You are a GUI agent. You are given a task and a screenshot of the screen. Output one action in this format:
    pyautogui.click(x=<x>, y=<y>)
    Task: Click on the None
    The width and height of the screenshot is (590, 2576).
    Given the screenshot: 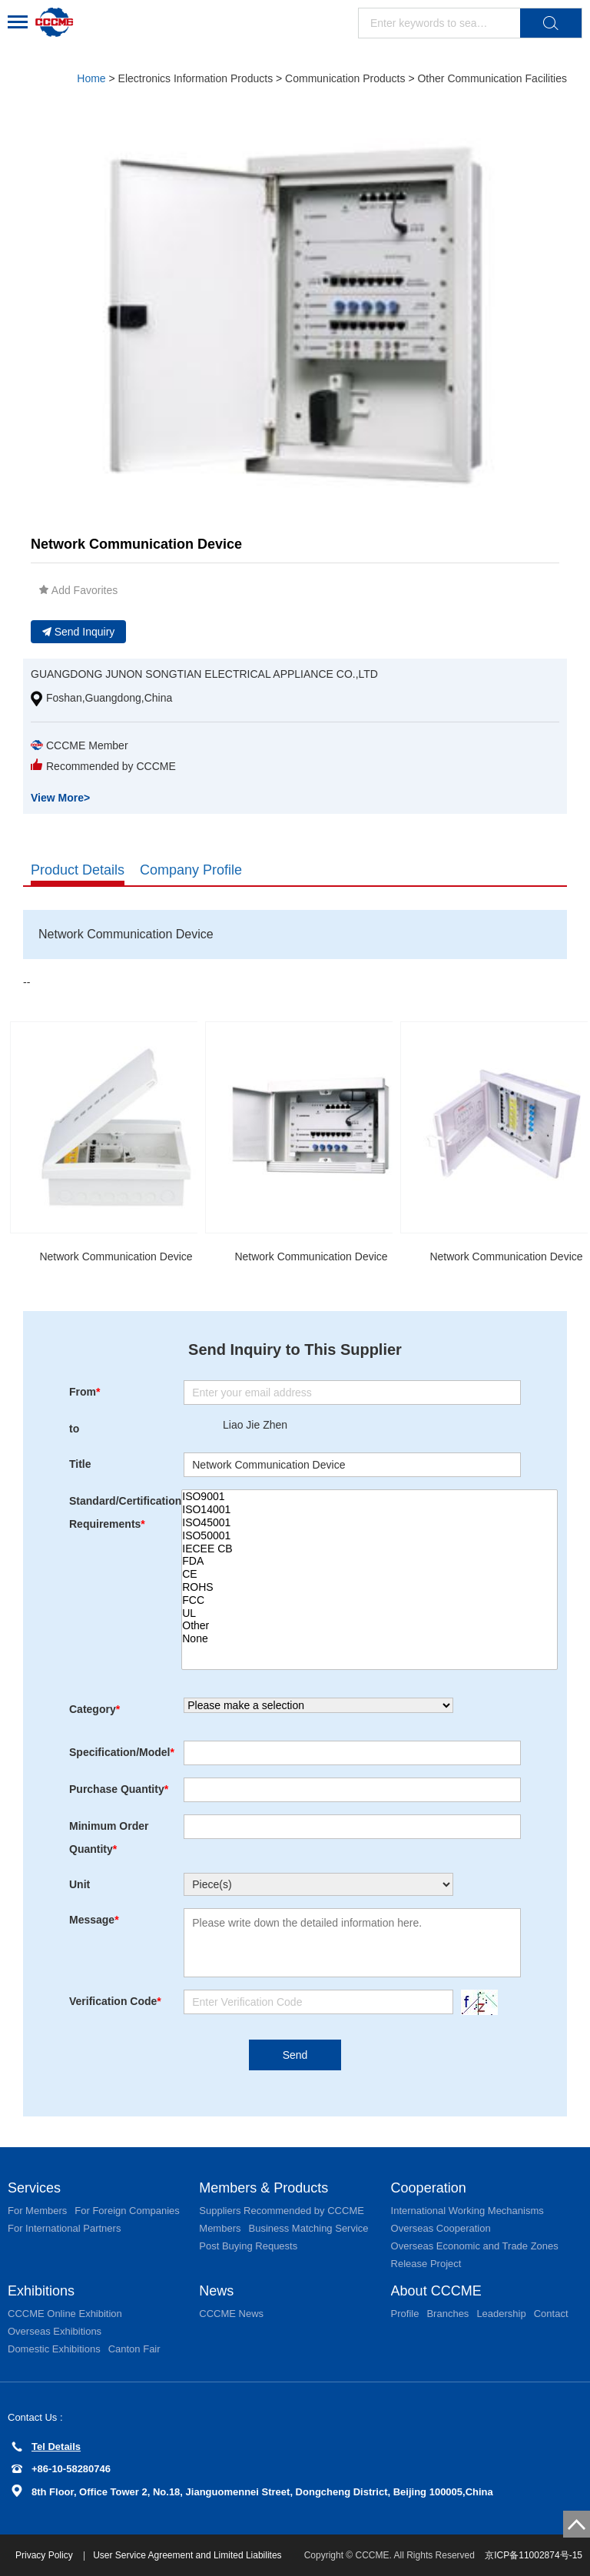 What is the action you would take?
    pyautogui.click(x=369, y=1638)
    